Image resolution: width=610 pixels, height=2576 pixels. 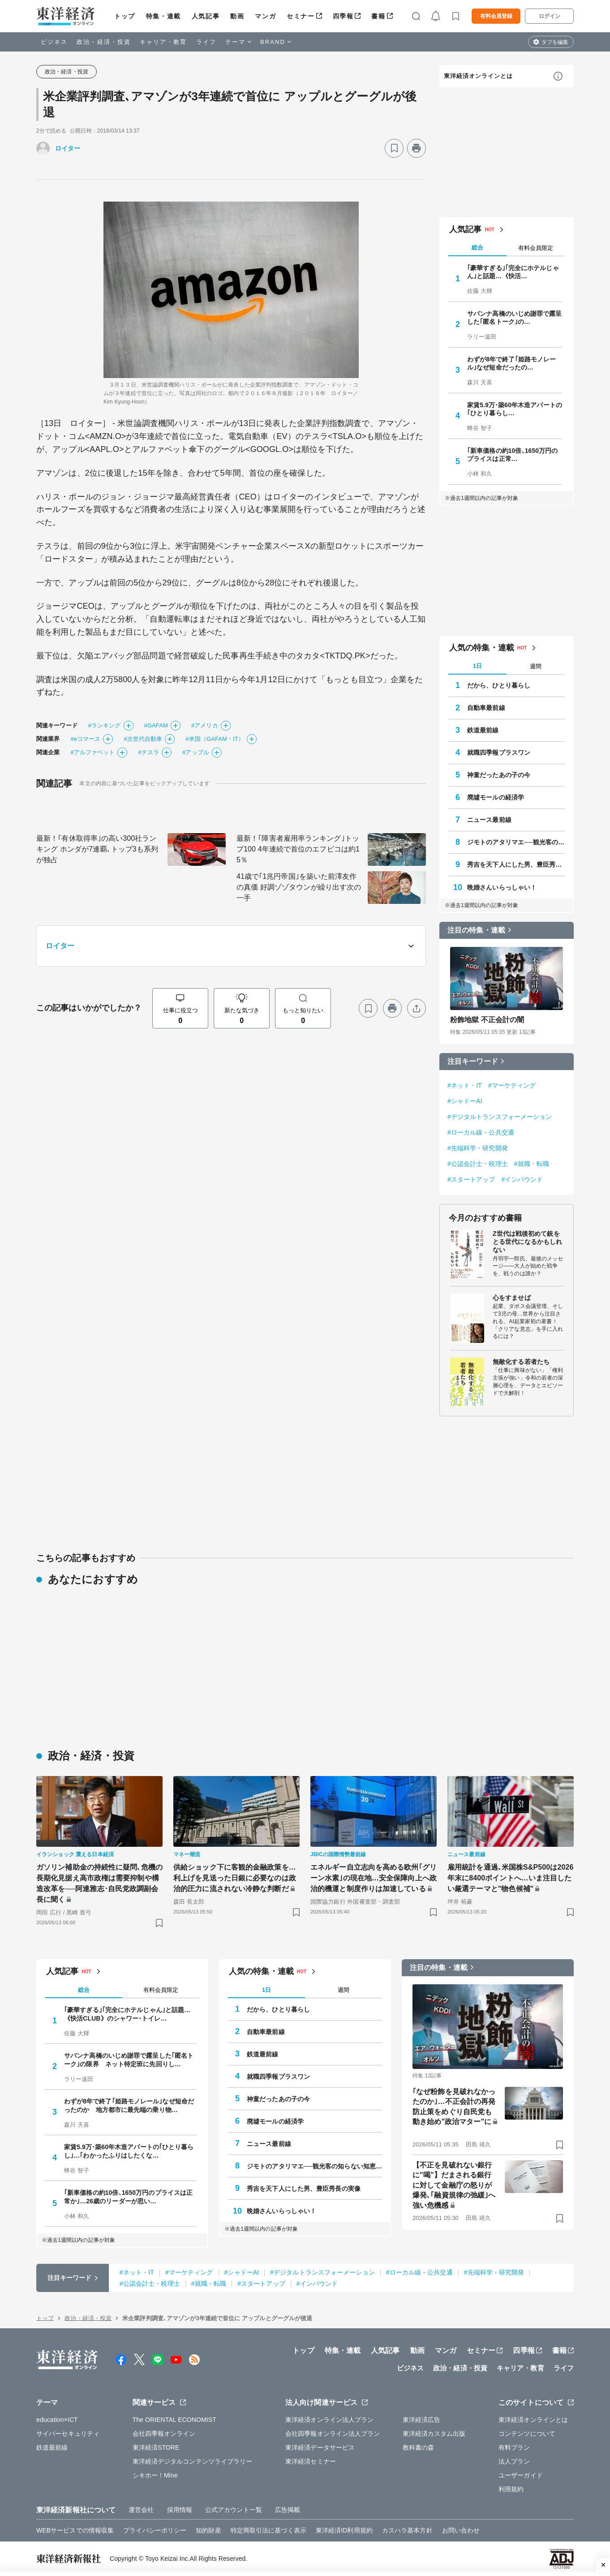 What do you see at coordinates (92, 752) in the screenshot?
I see `#アルファベット` at bounding box center [92, 752].